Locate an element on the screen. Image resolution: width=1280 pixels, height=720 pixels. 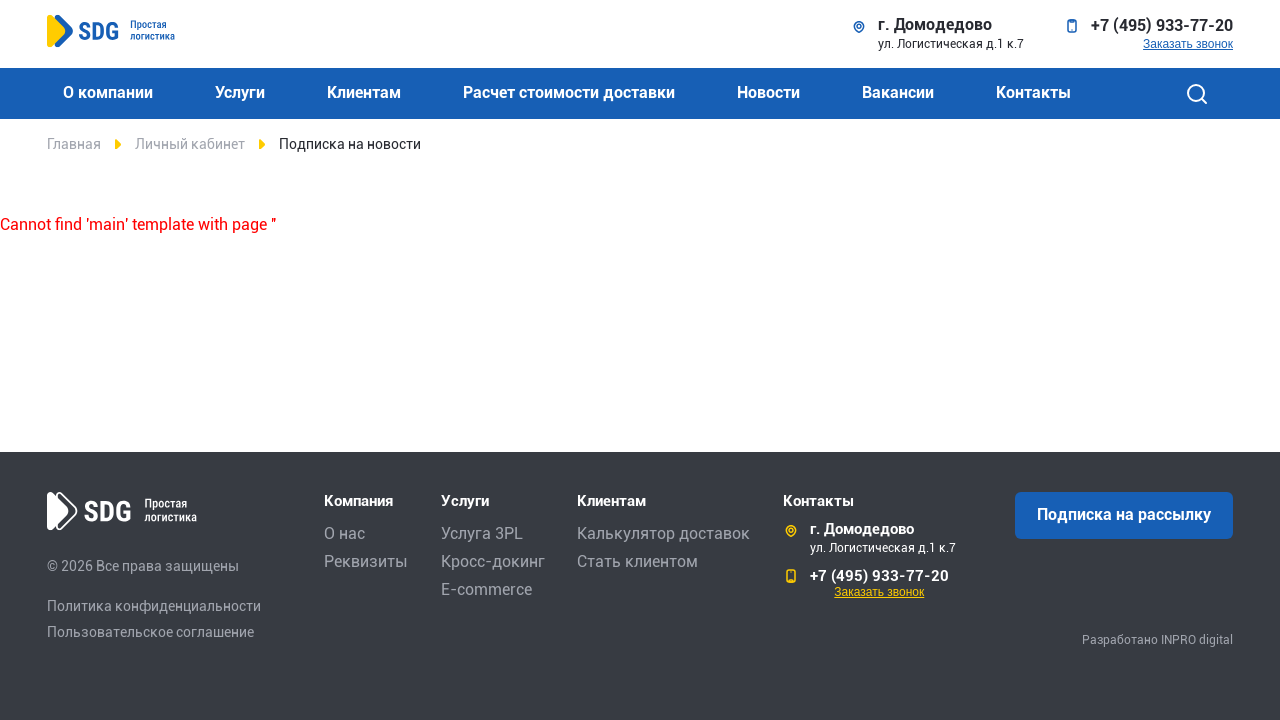
Услуга 3PL is located at coordinates (482, 533).